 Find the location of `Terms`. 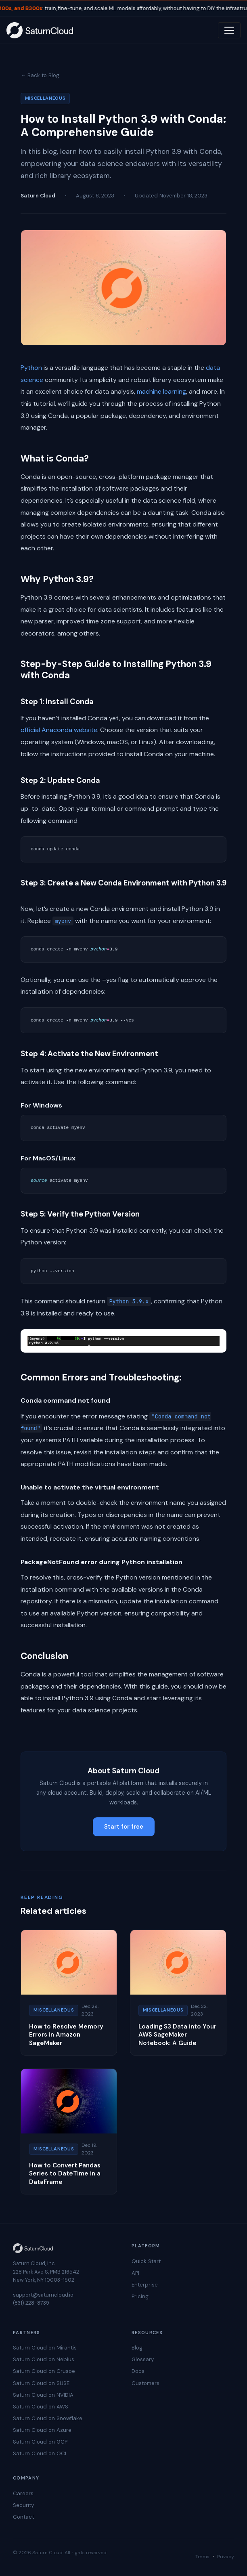

Terms is located at coordinates (202, 2556).